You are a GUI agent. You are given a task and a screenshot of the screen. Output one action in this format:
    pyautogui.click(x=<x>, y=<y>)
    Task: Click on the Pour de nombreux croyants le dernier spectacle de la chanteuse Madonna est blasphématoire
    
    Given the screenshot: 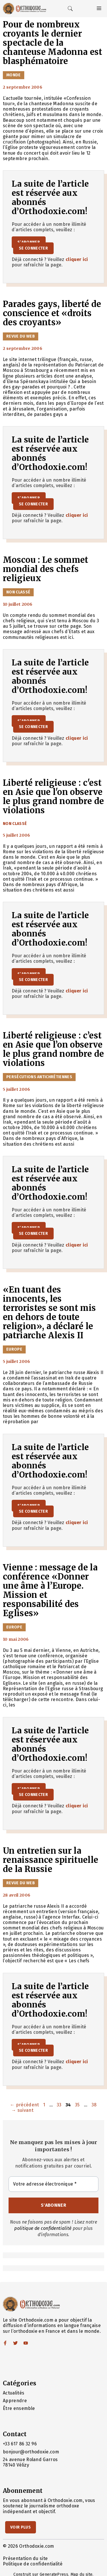 What is the action you would take?
    pyautogui.click(x=52, y=42)
    